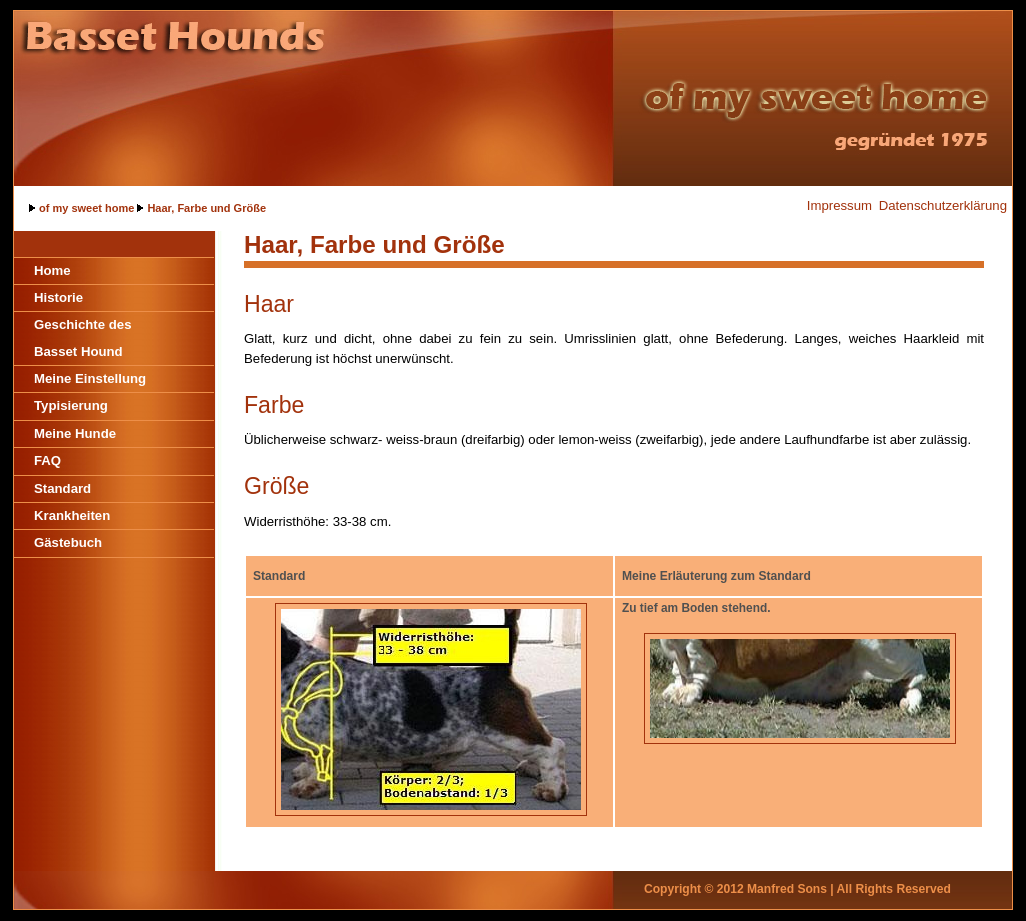 This screenshot has height=921, width=1026. I want to click on Haar, Farbe und Größe, so click(206, 208).